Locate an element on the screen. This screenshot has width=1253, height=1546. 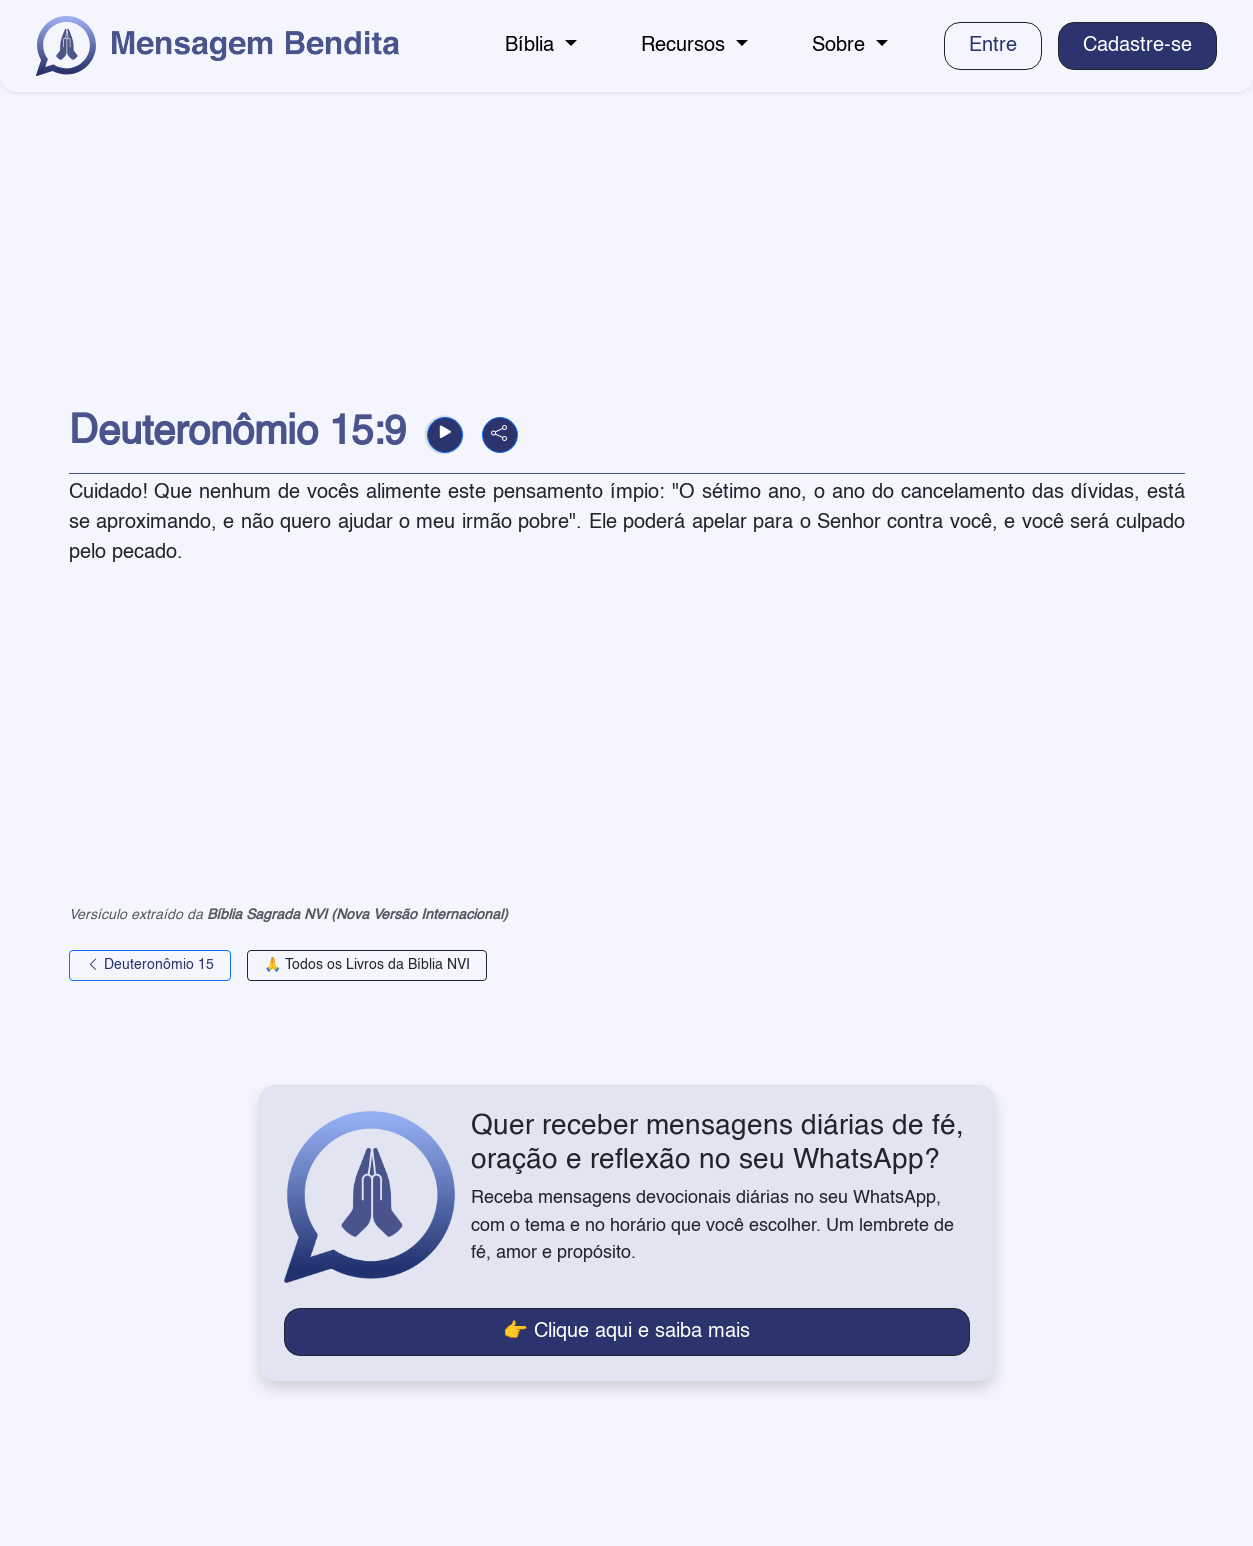
🙏 Todos os Livros da Bíblia NVI is located at coordinates (367, 965).